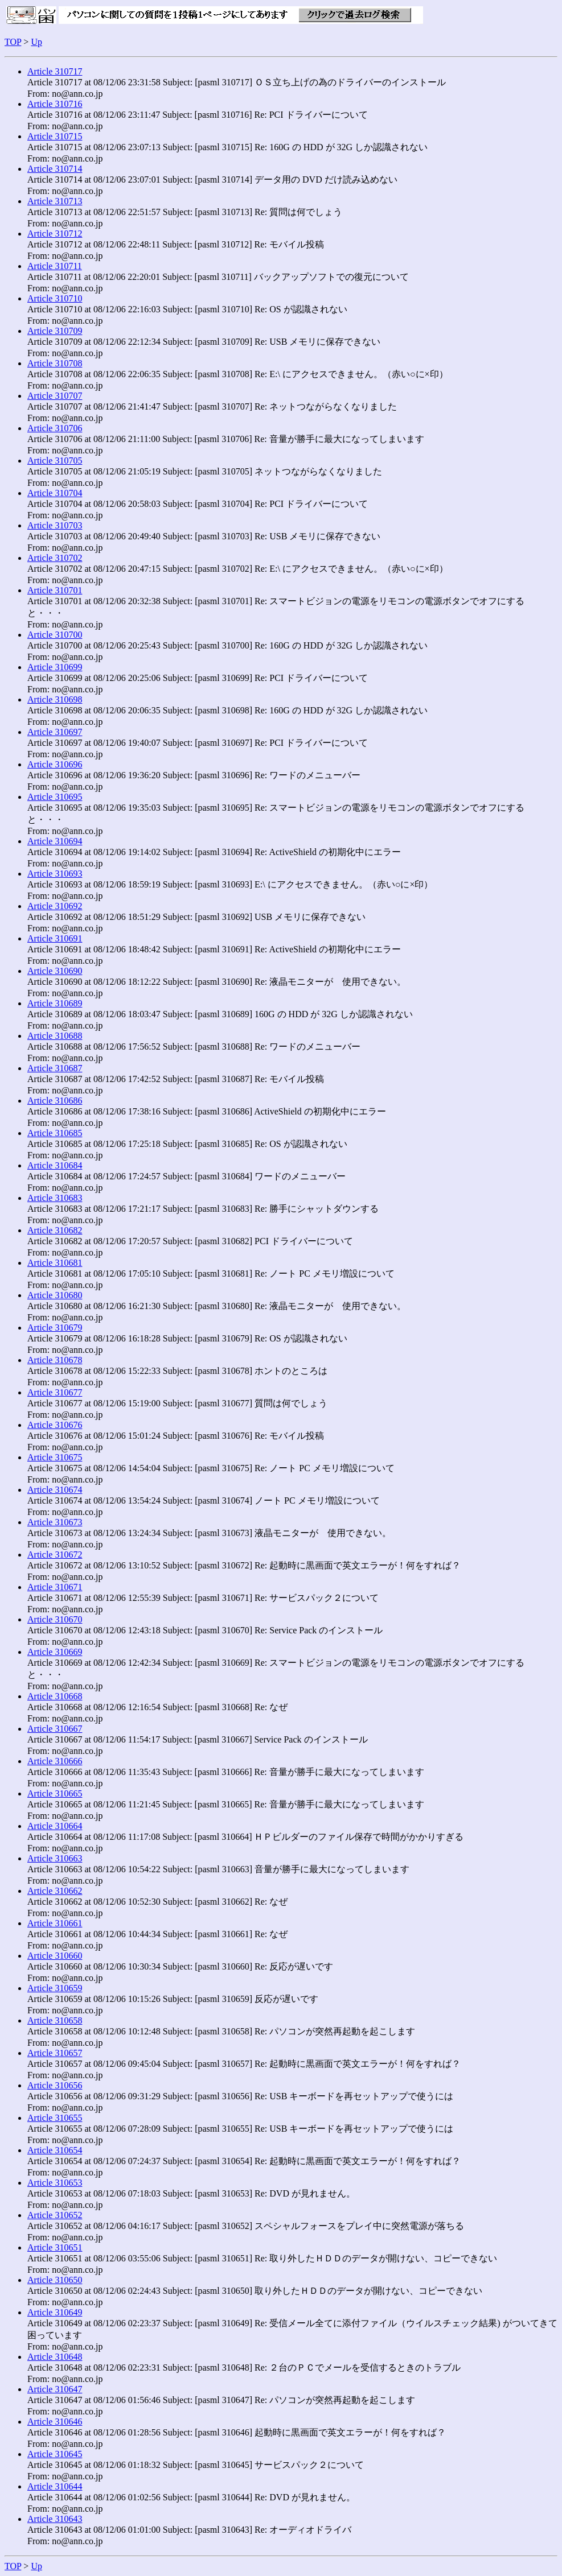  Describe the element at coordinates (54, 493) in the screenshot. I see `Article 310704` at that location.